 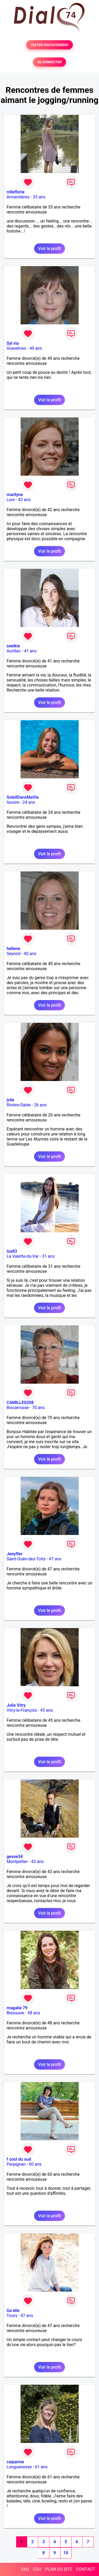 I want to click on gesse34, so click(x=15, y=1856).